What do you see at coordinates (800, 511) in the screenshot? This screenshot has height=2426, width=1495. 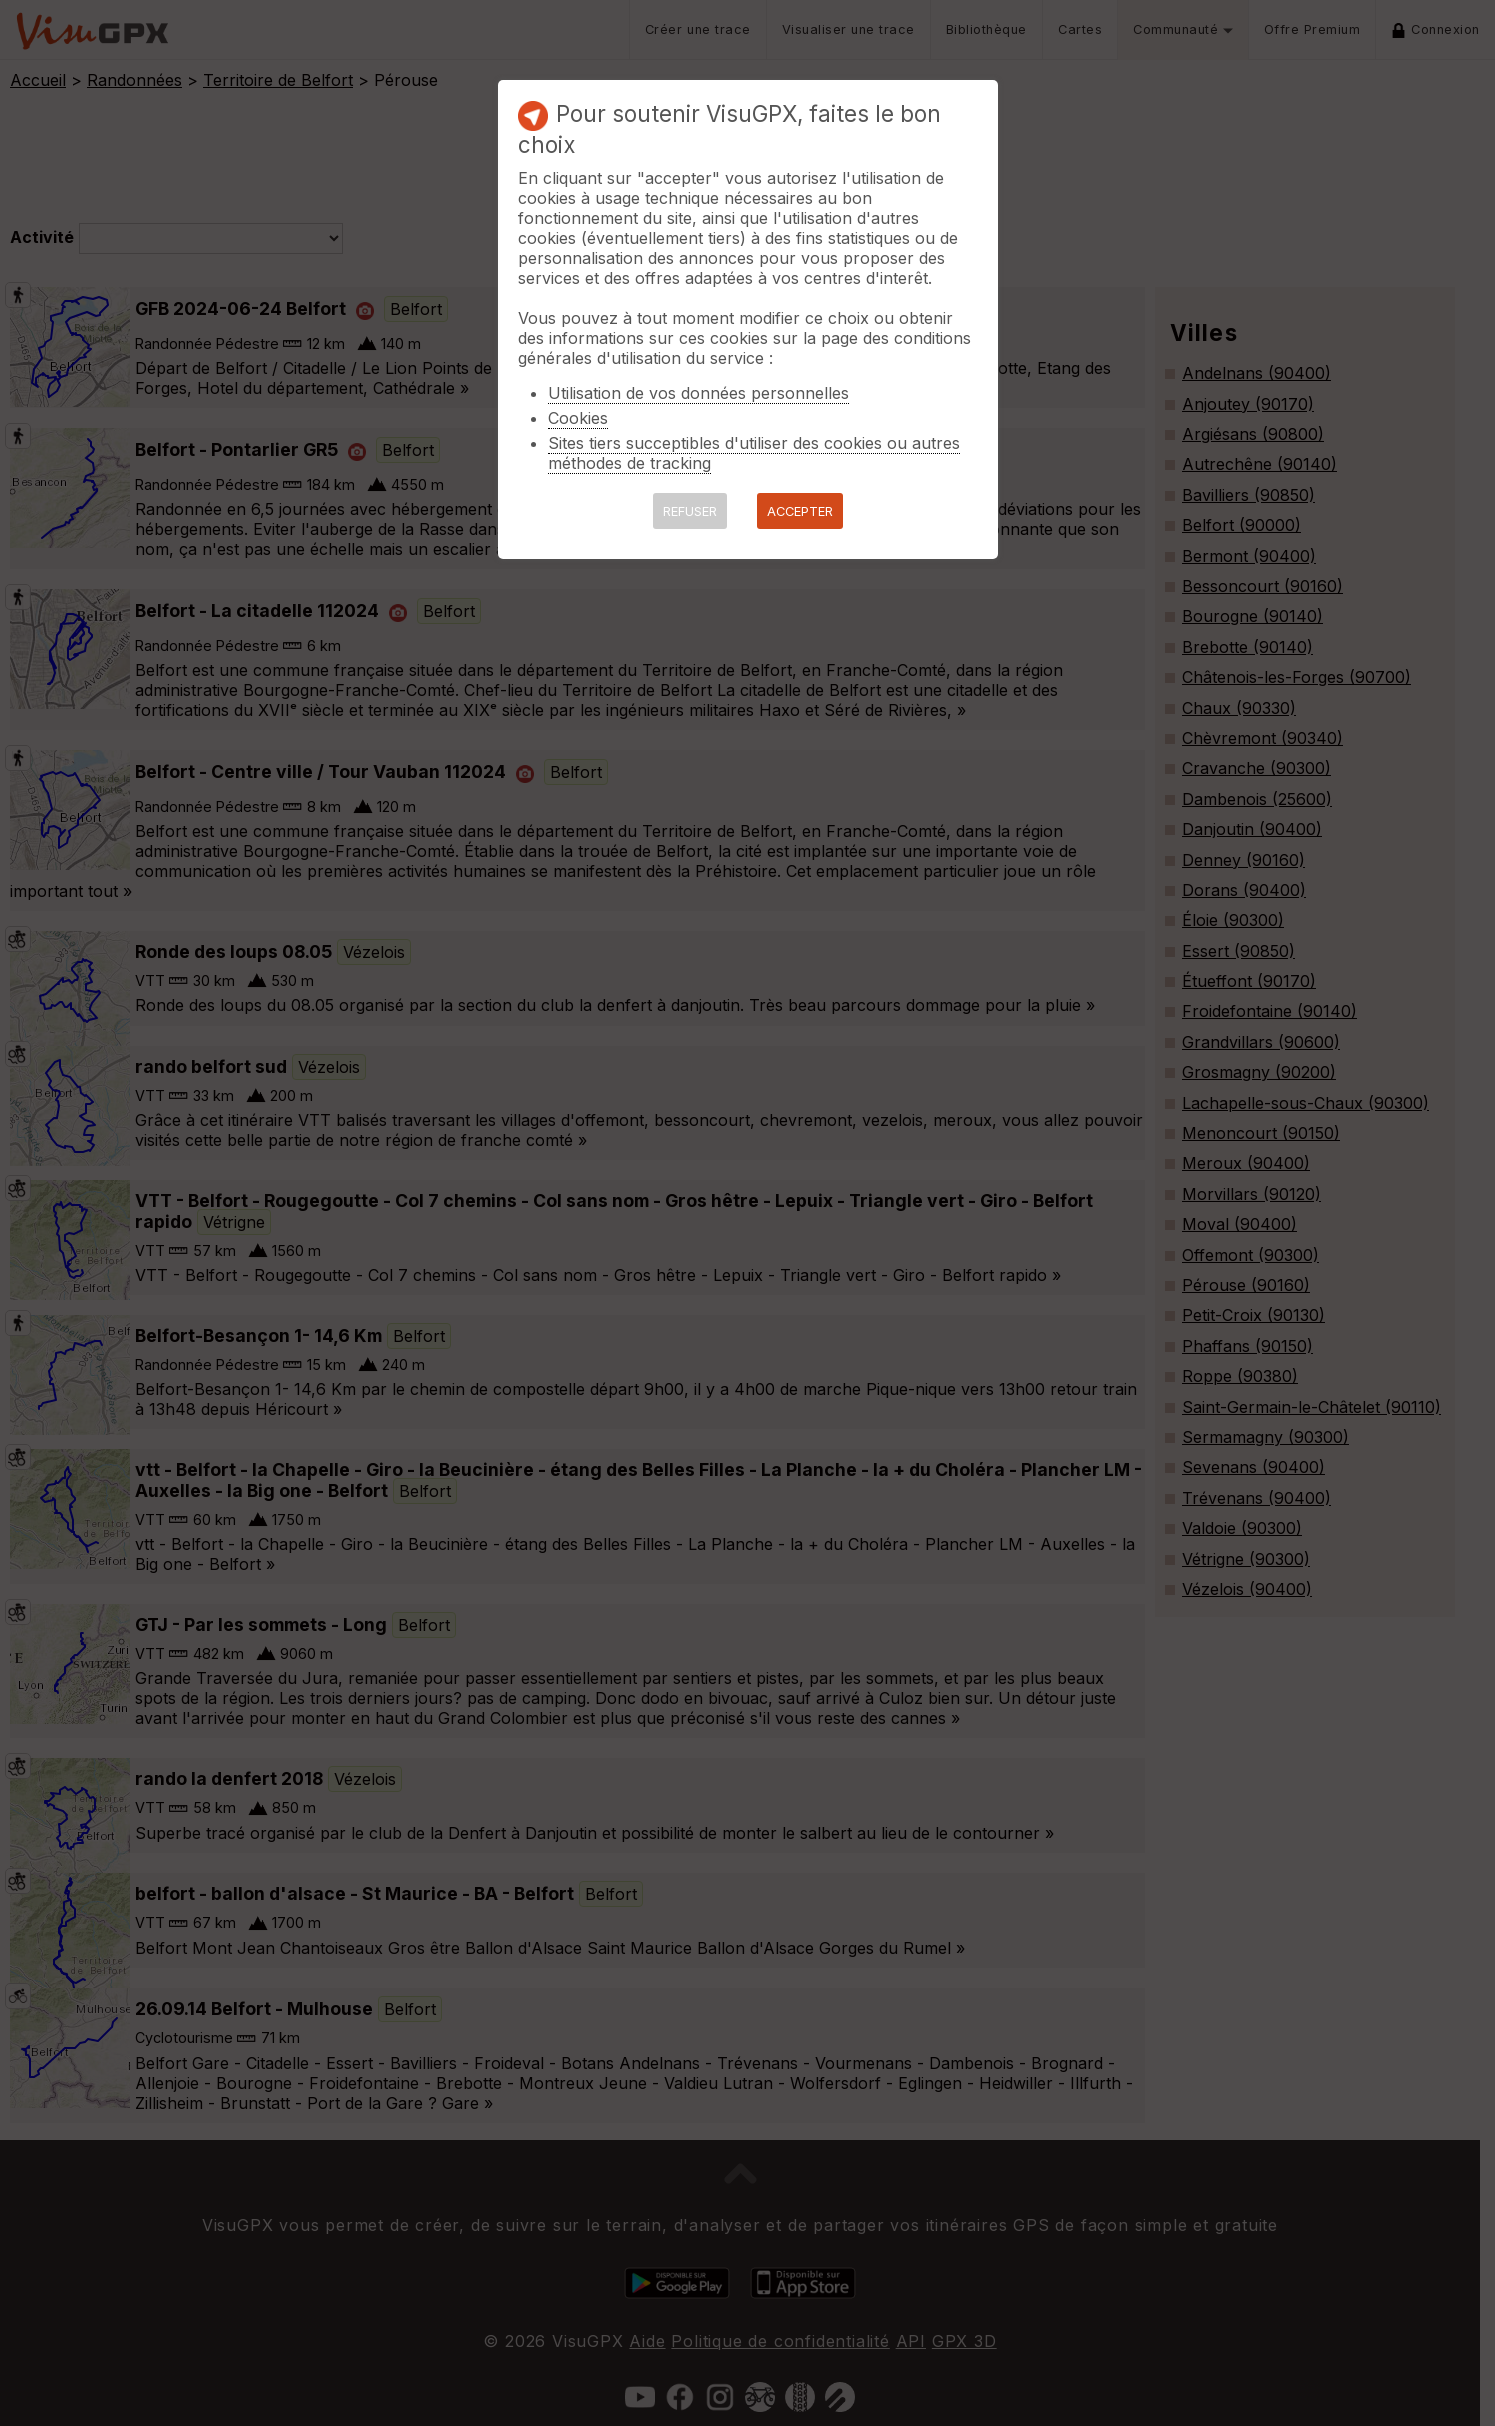 I see `ACCEPTER` at bounding box center [800, 511].